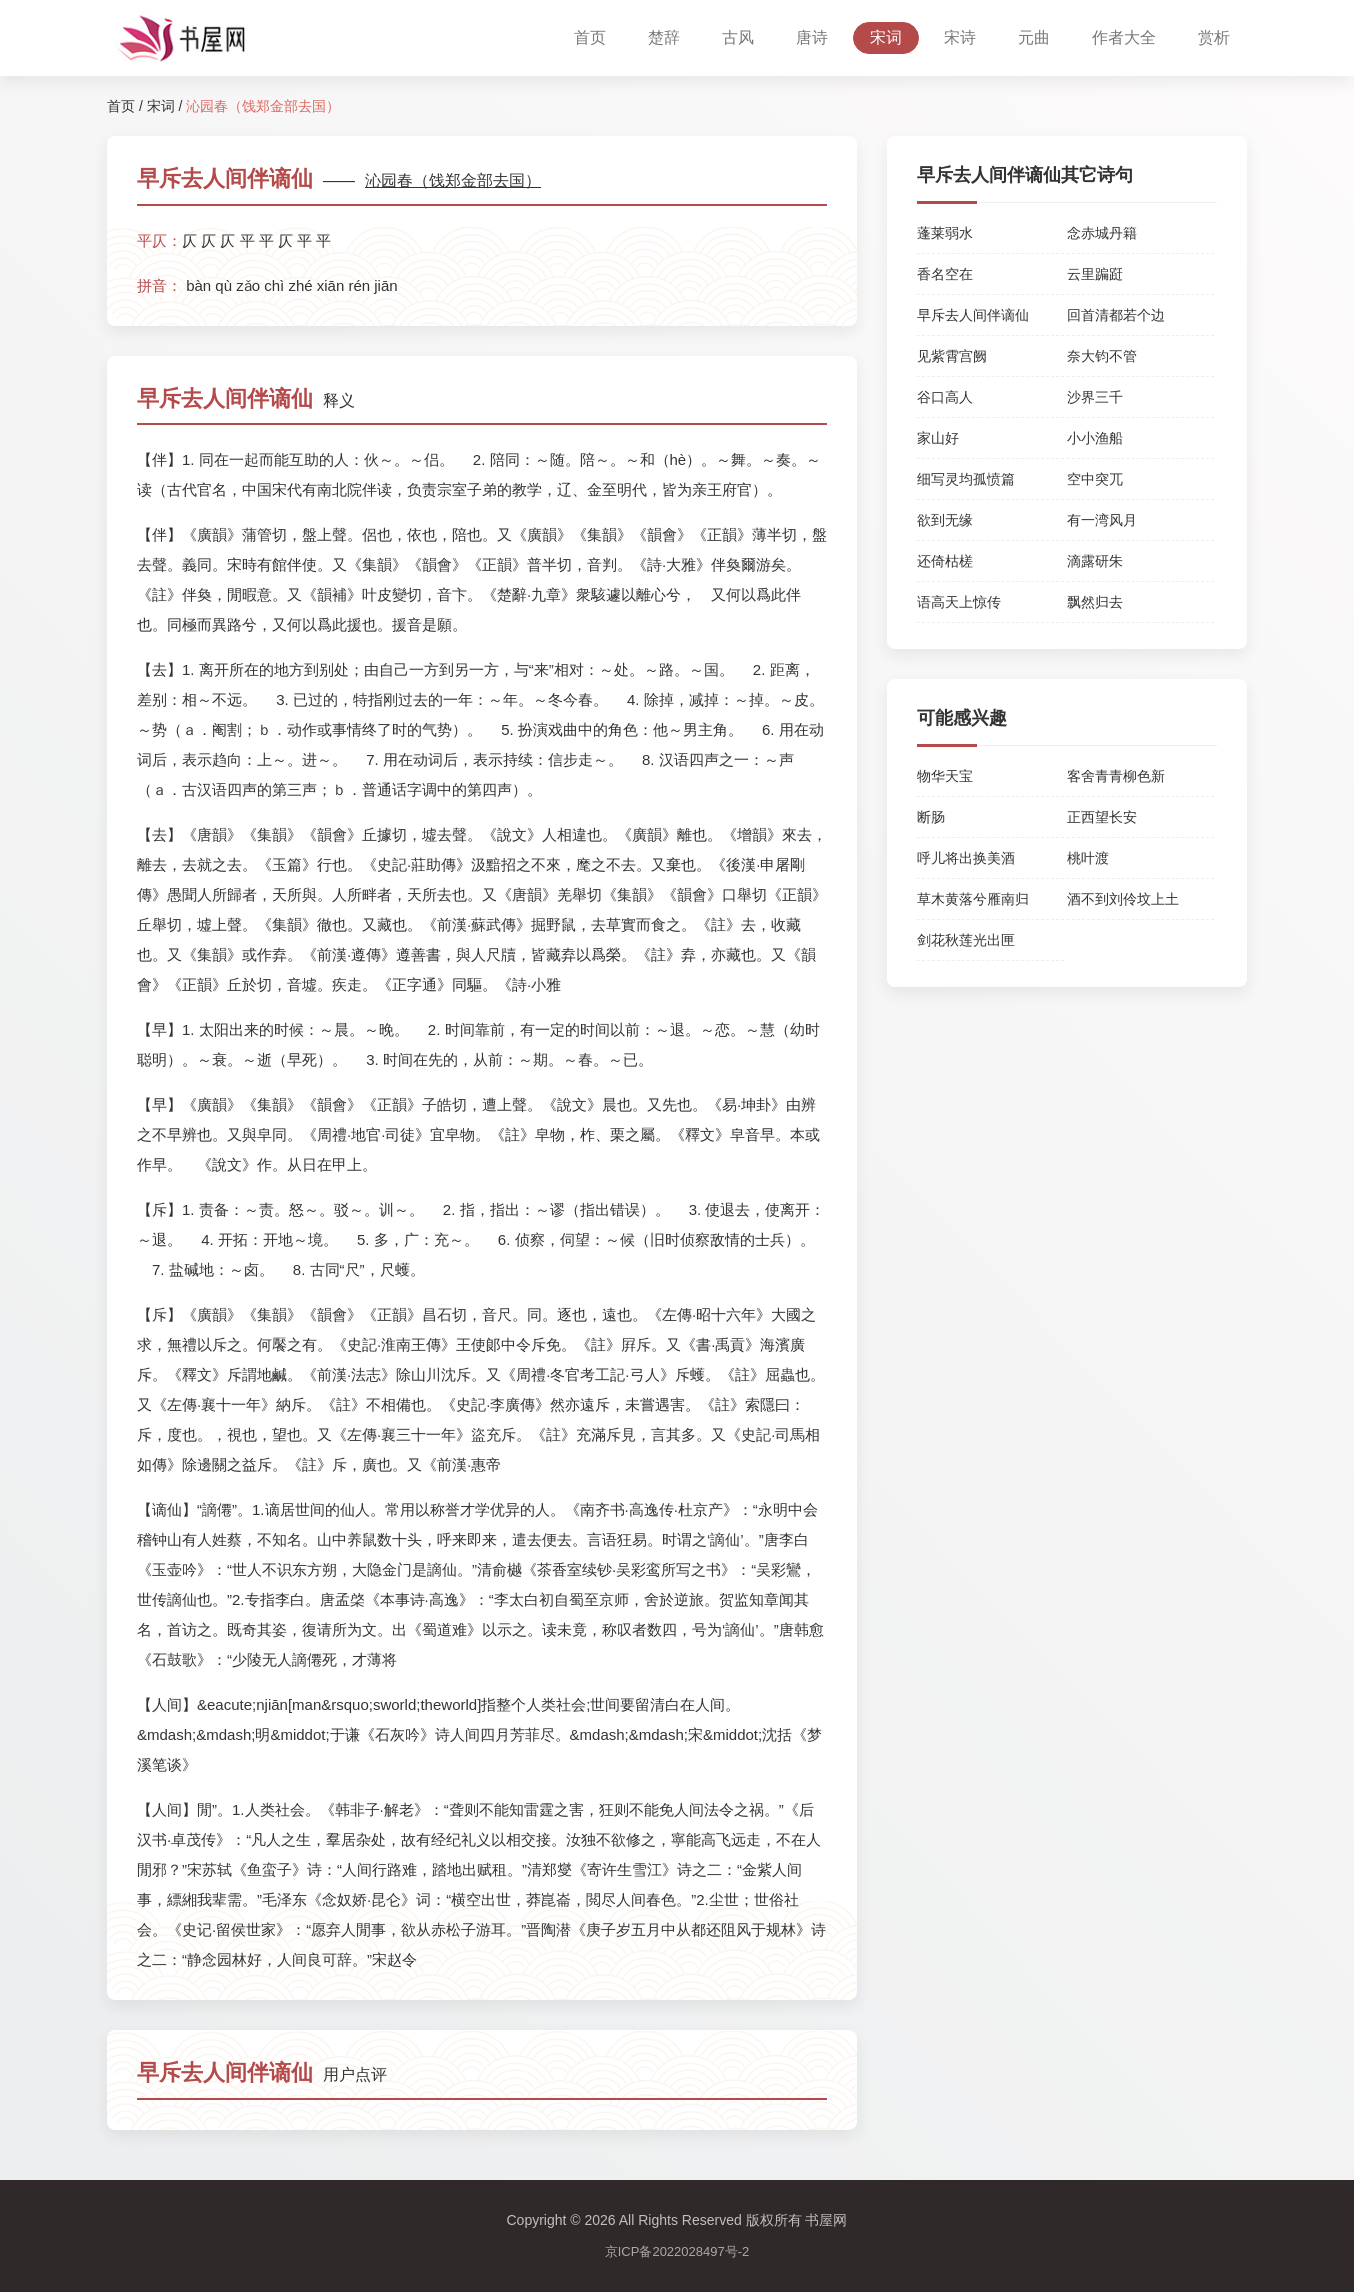  Describe the element at coordinates (1214, 37) in the screenshot. I see `赏析` at that location.